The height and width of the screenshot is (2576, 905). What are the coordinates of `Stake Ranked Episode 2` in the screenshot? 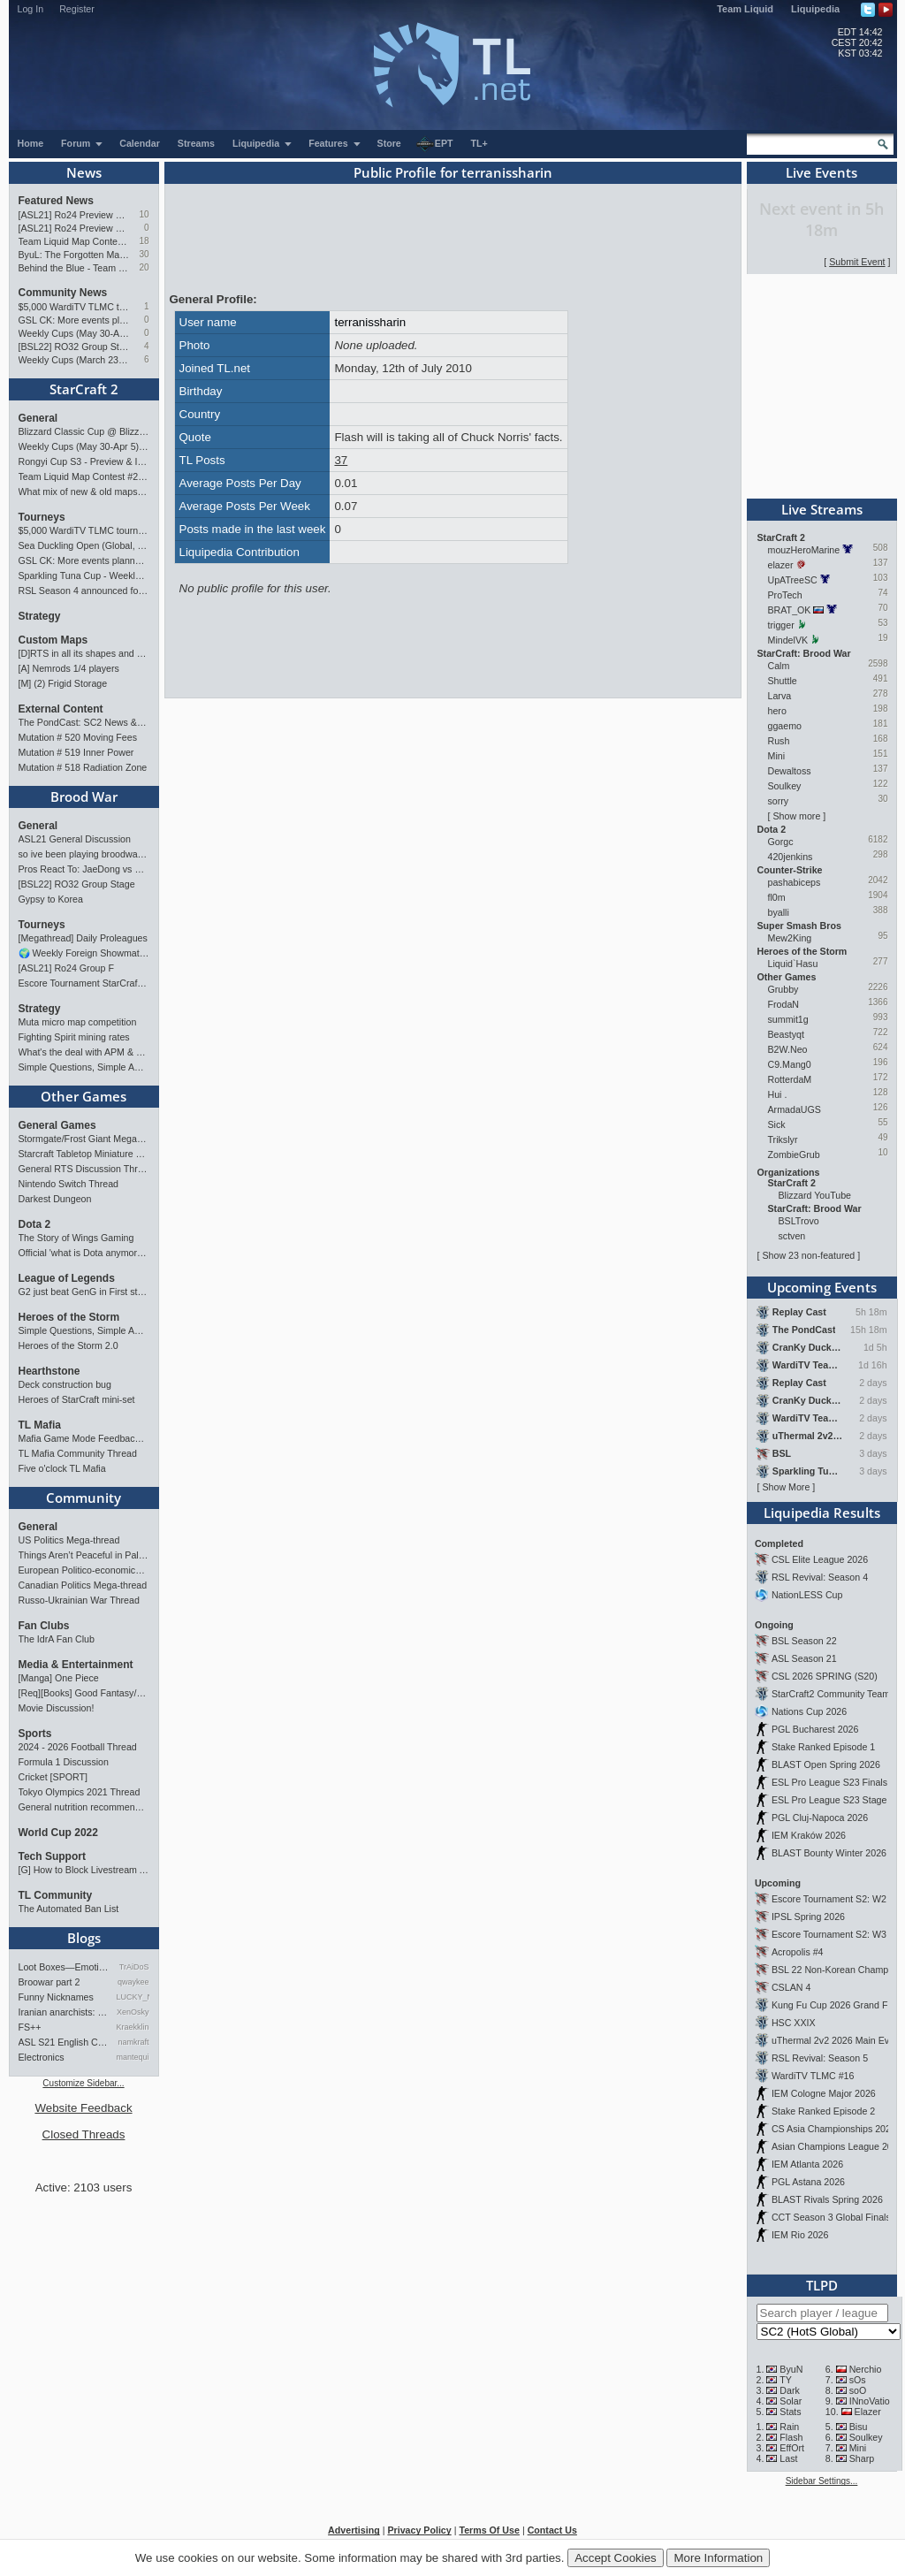 It's located at (823, 2111).